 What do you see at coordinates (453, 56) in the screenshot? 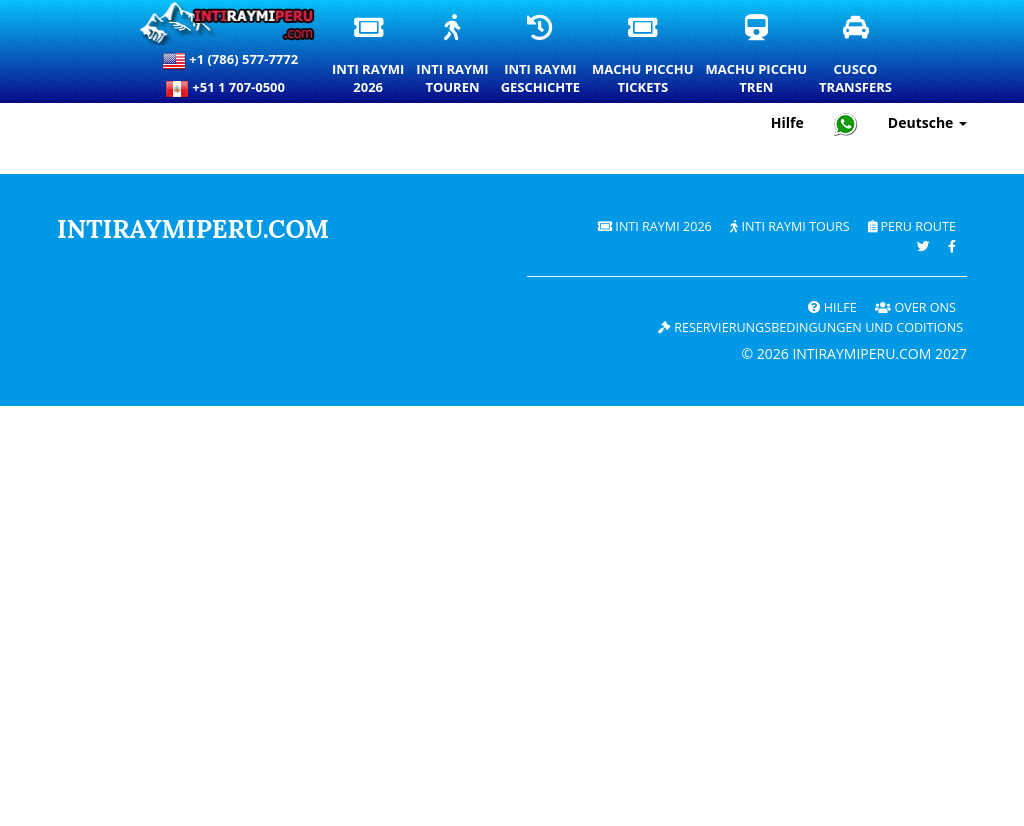
I see `Inti RaymiTouren` at bounding box center [453, 56].